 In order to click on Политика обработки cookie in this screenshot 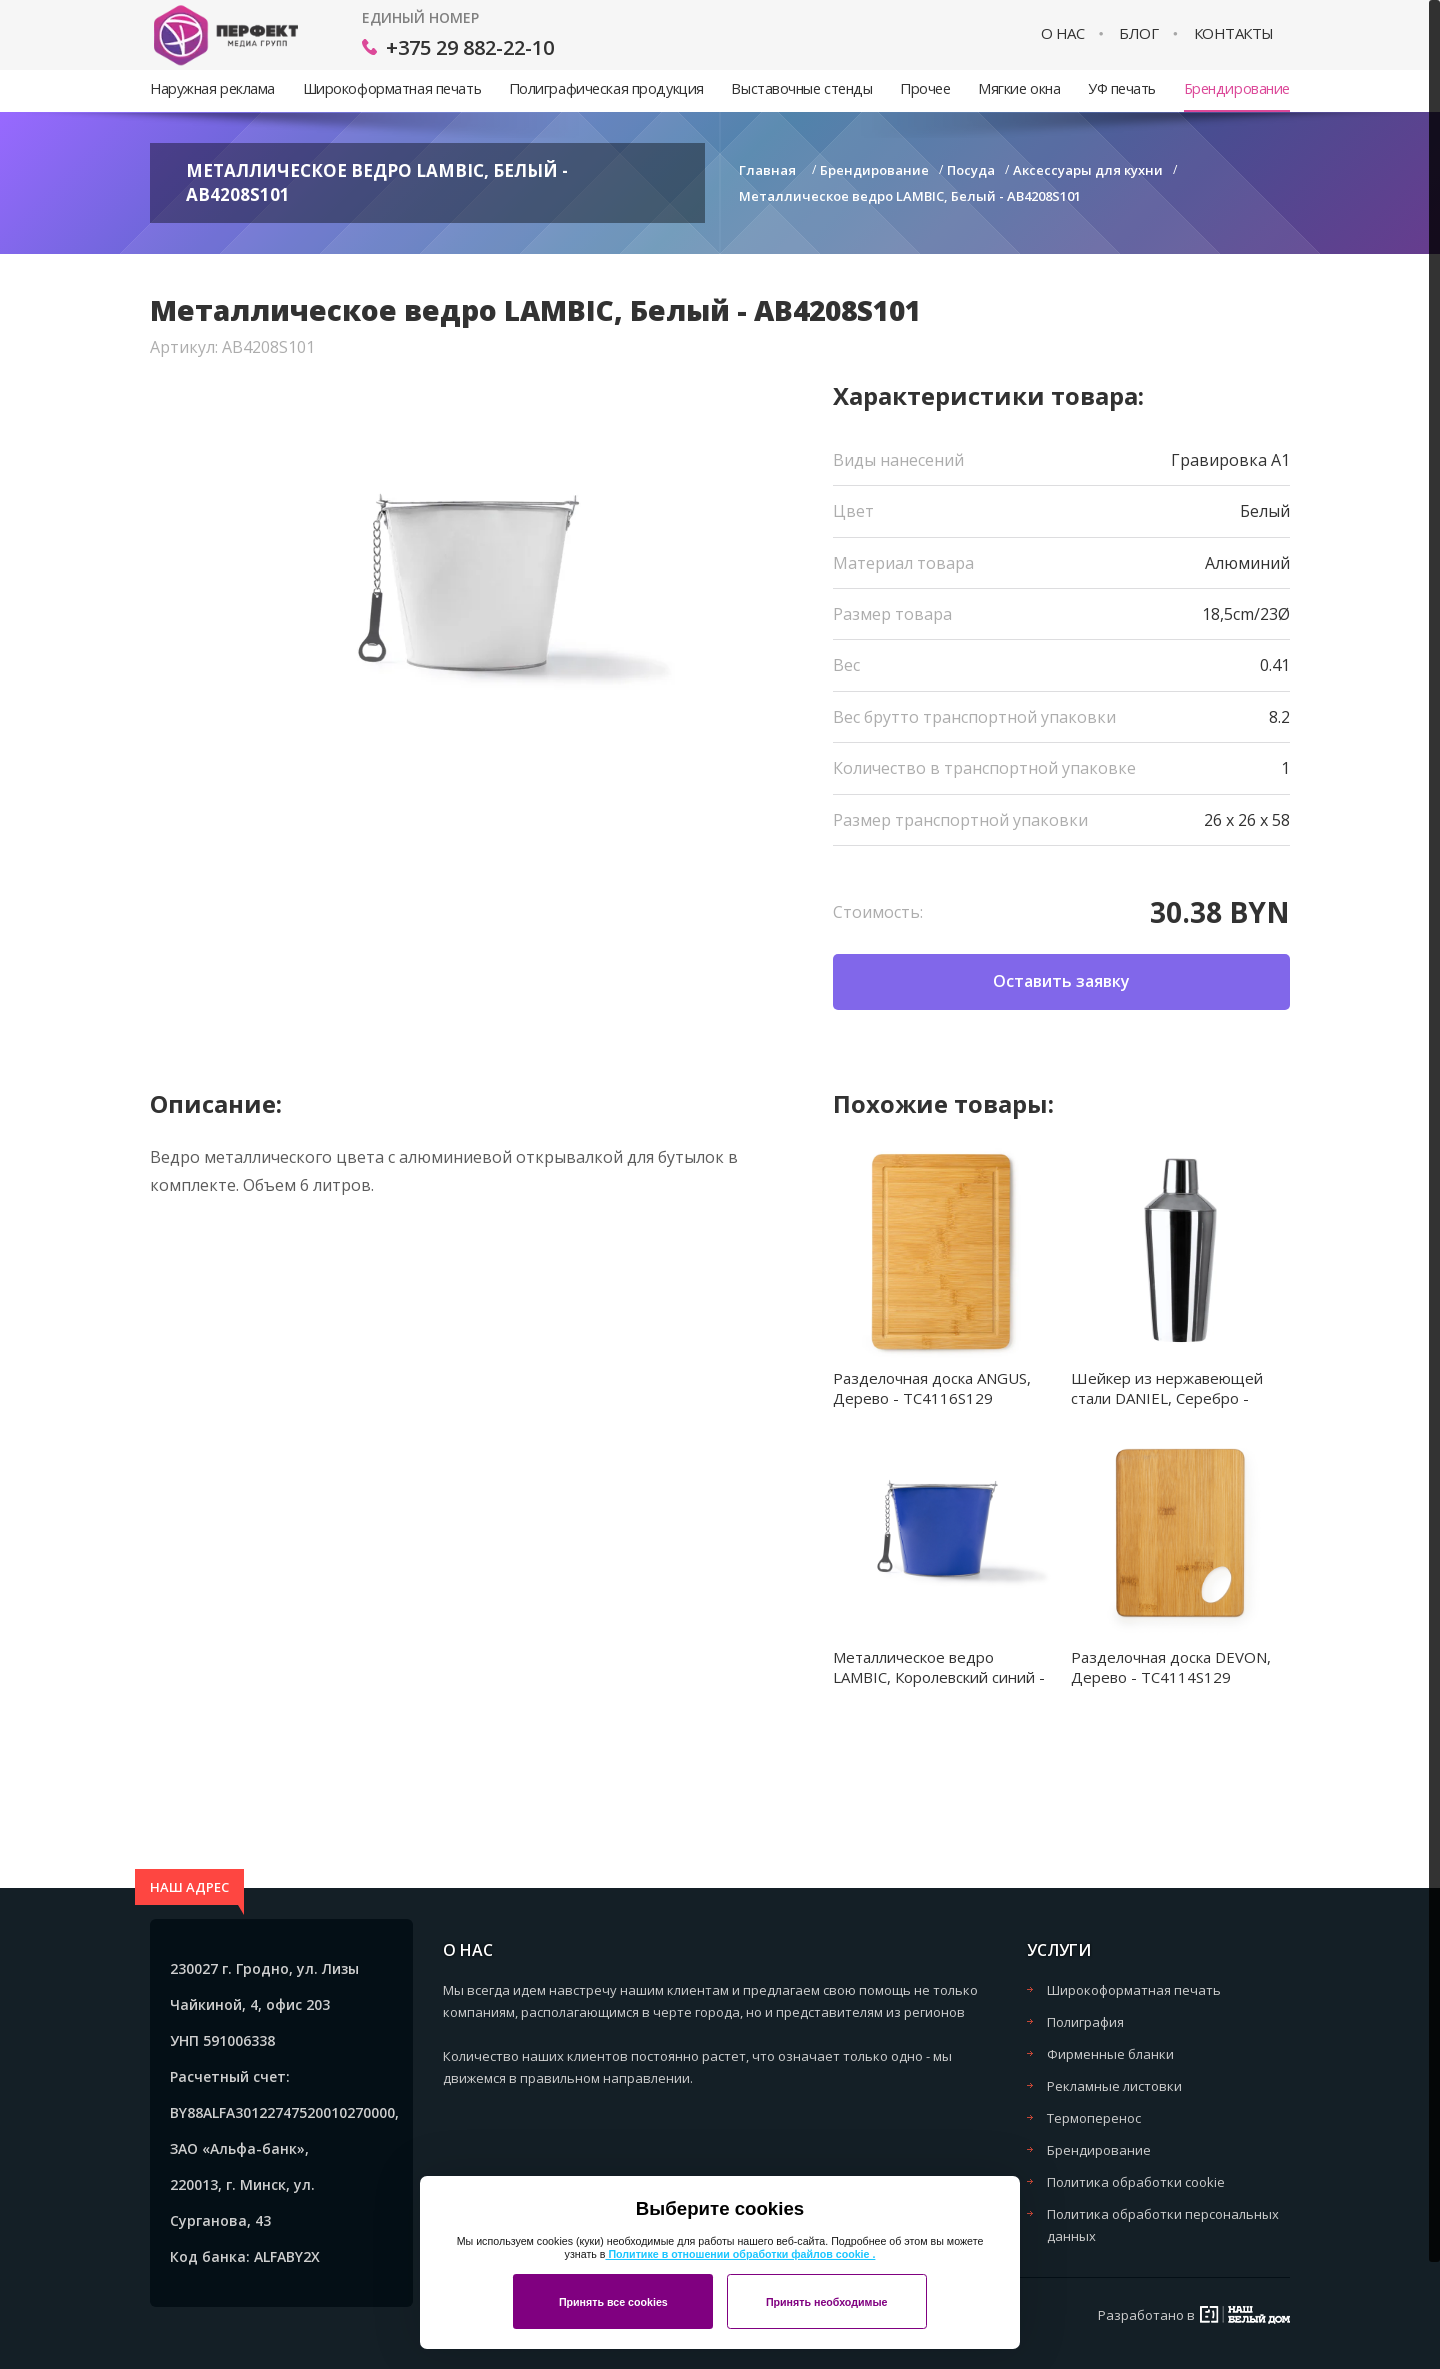, I will do `click(1136, 2182)`.